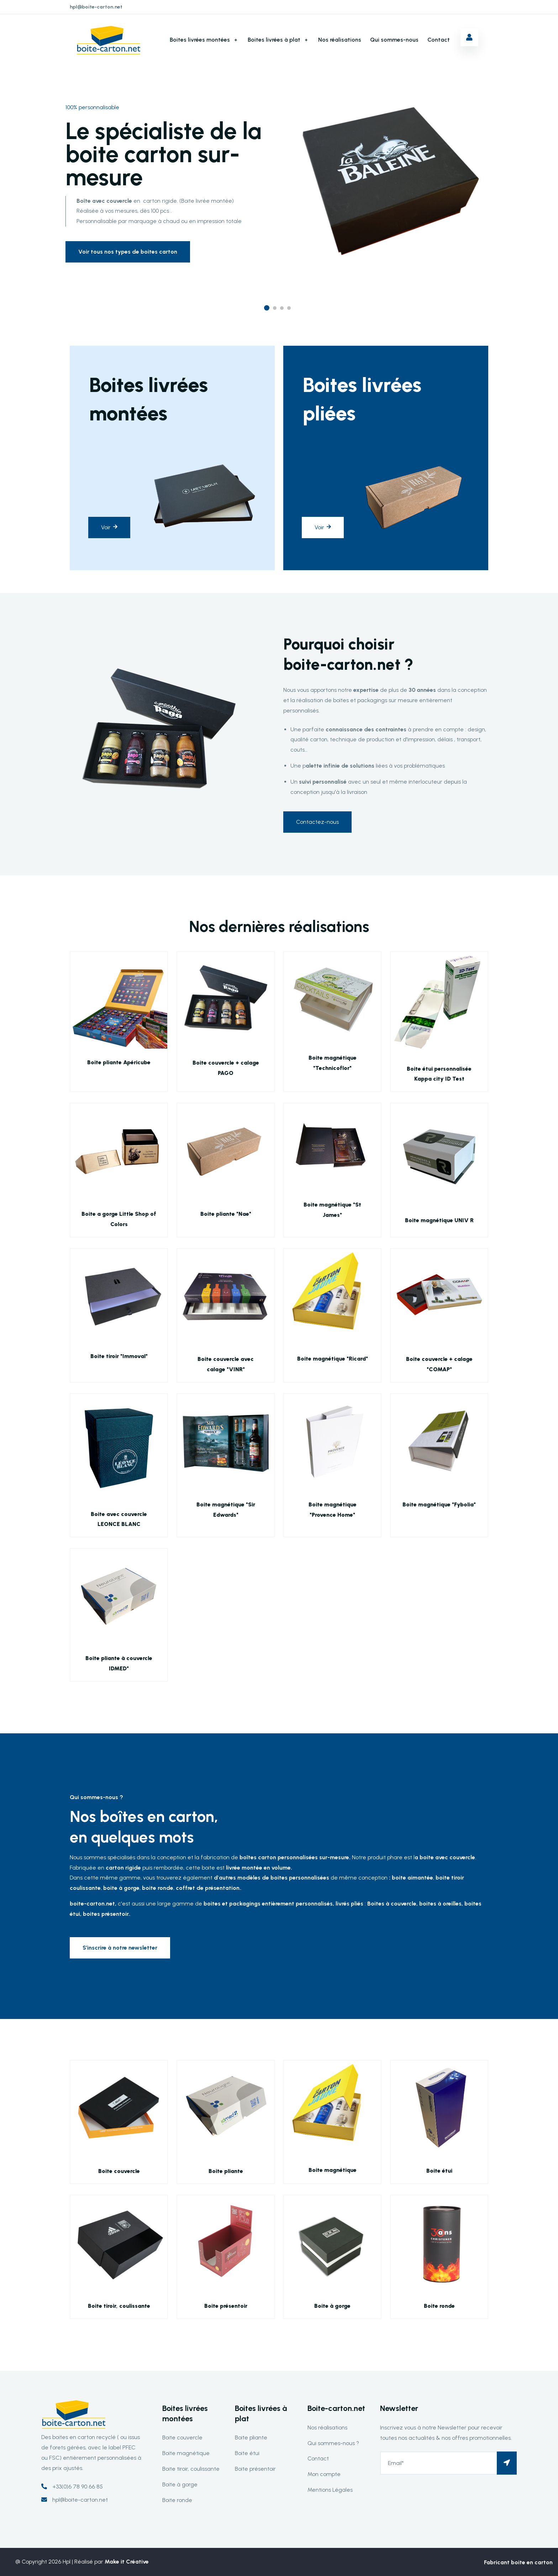  I want to click on Boite étui, so click(439, 2170).